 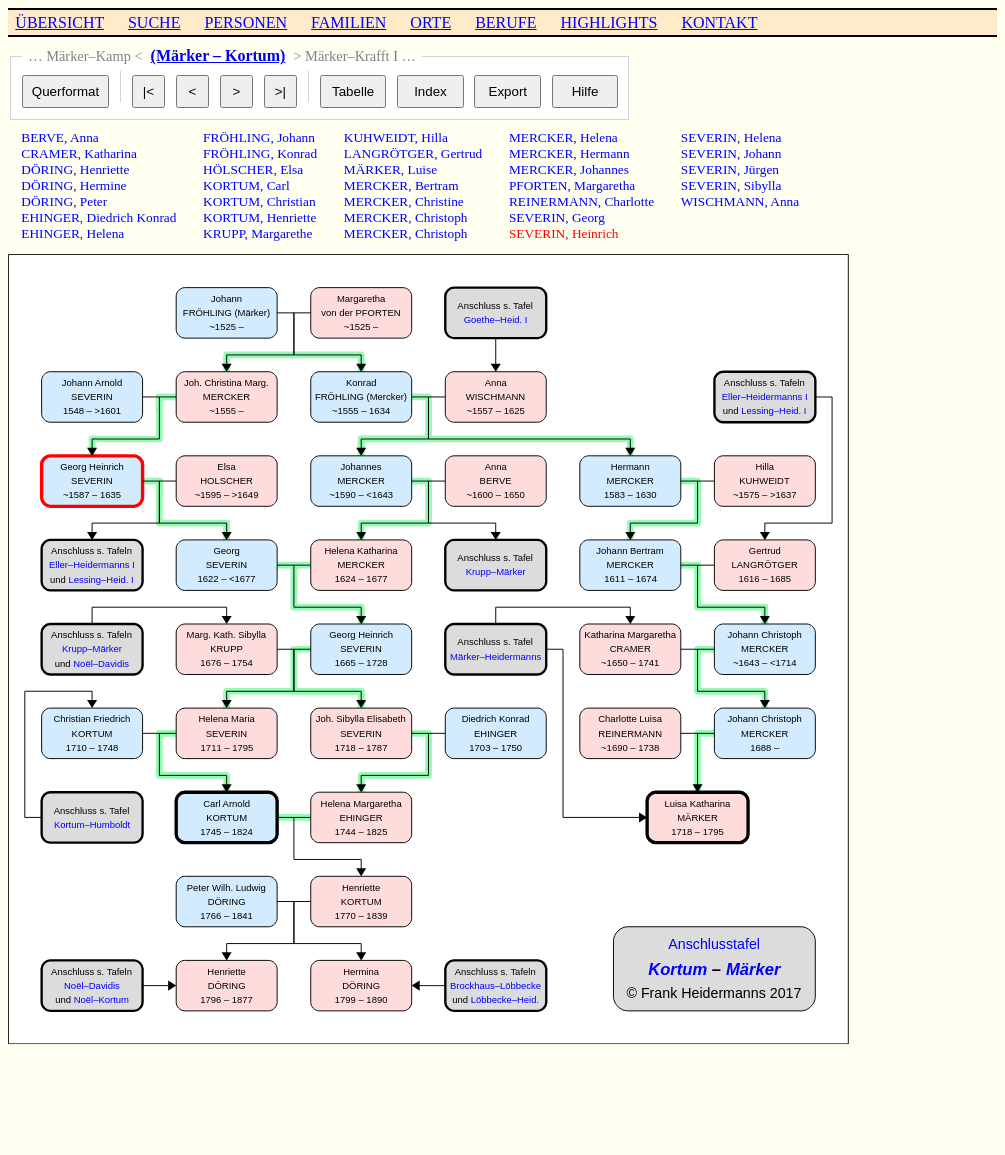 I want to click on KRUPP, so click(x=224, y=233).